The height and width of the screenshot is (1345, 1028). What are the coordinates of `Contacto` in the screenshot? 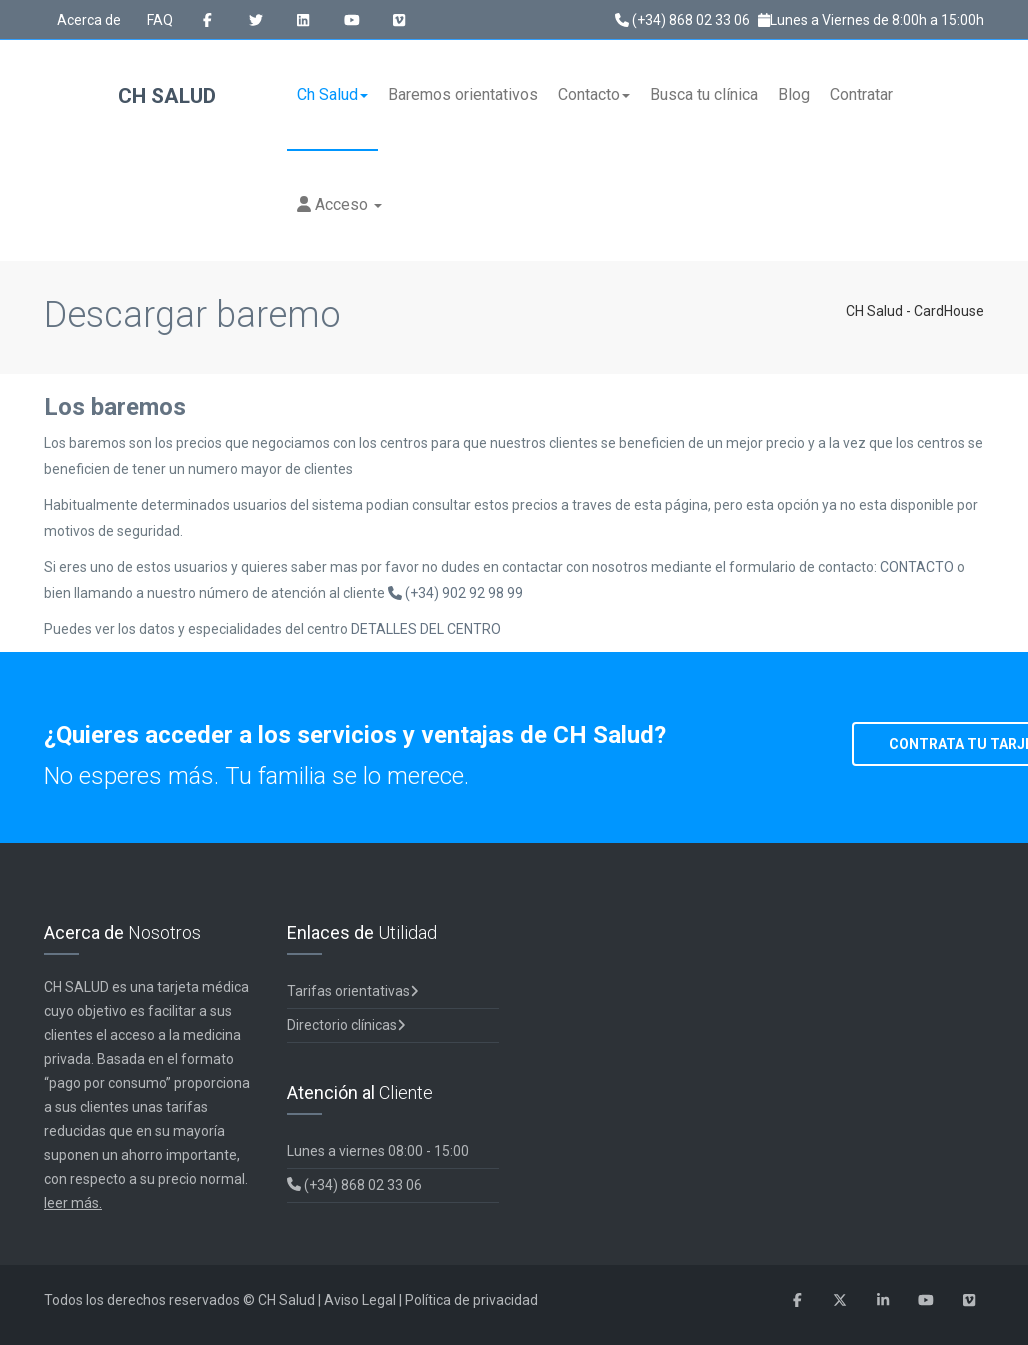 It's located at (594, 94).